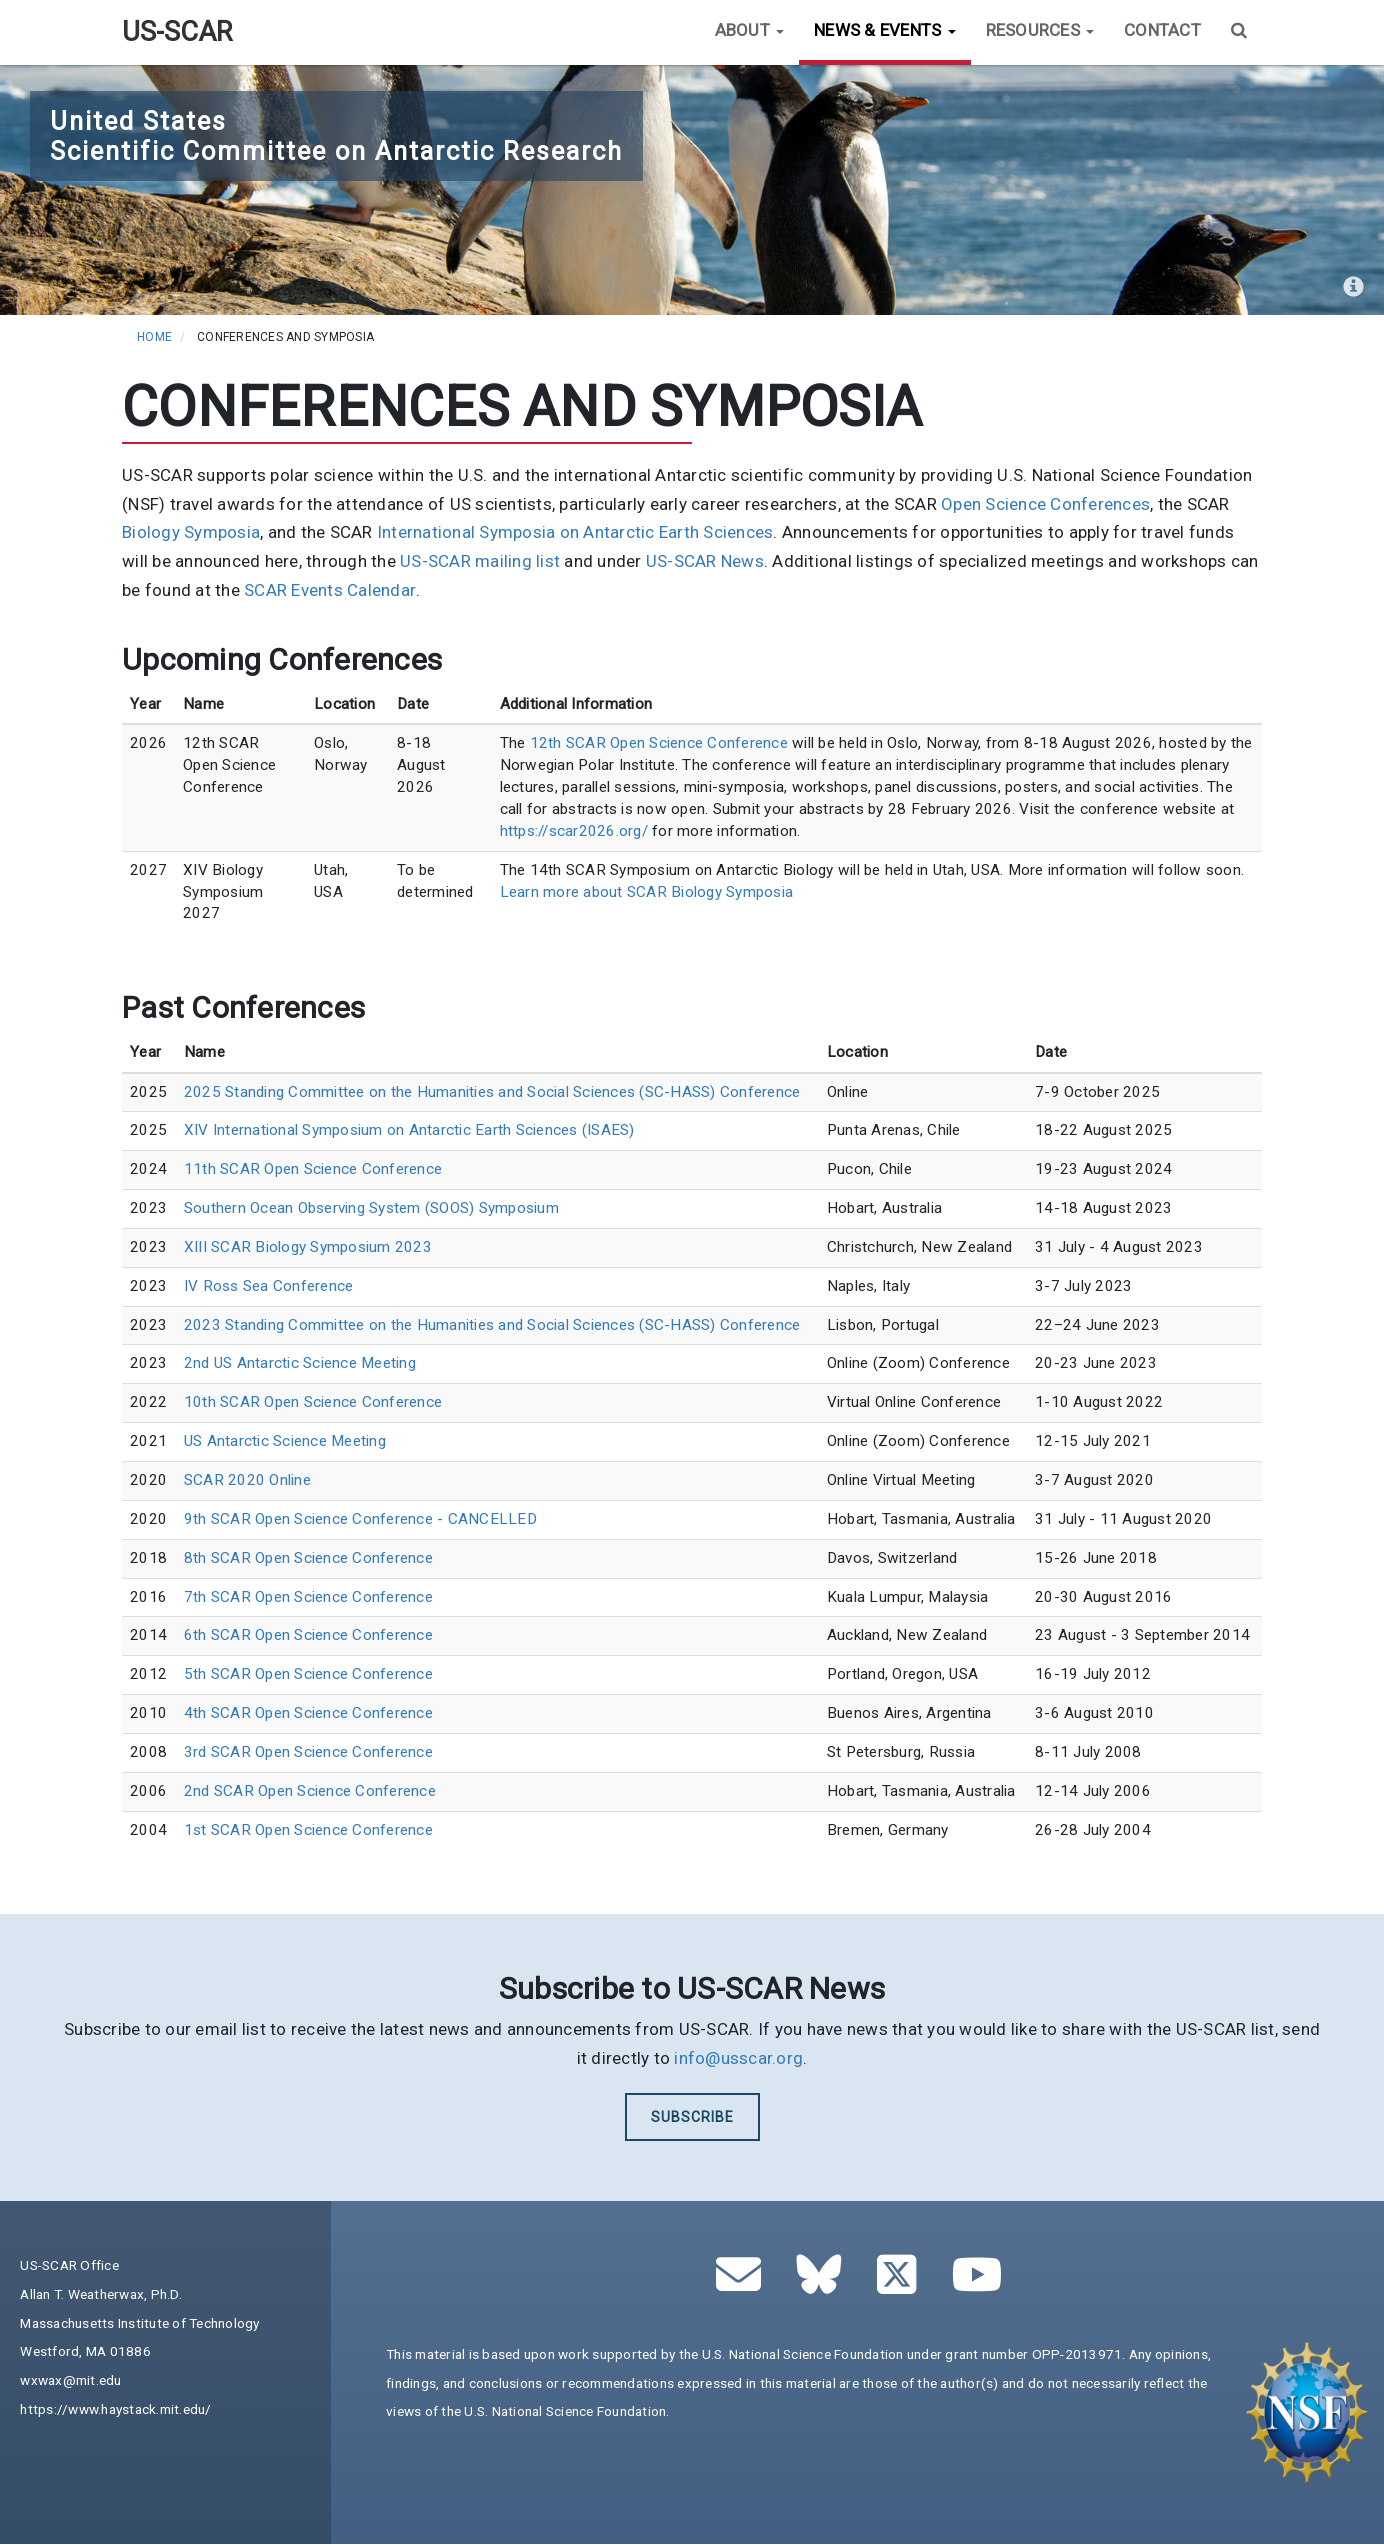 This screenshot has width=1384, height=2545. Describe the element at coordinates (191, 532) in the screenshot. I see `Biology Symposia [(link is external)]` at that location.